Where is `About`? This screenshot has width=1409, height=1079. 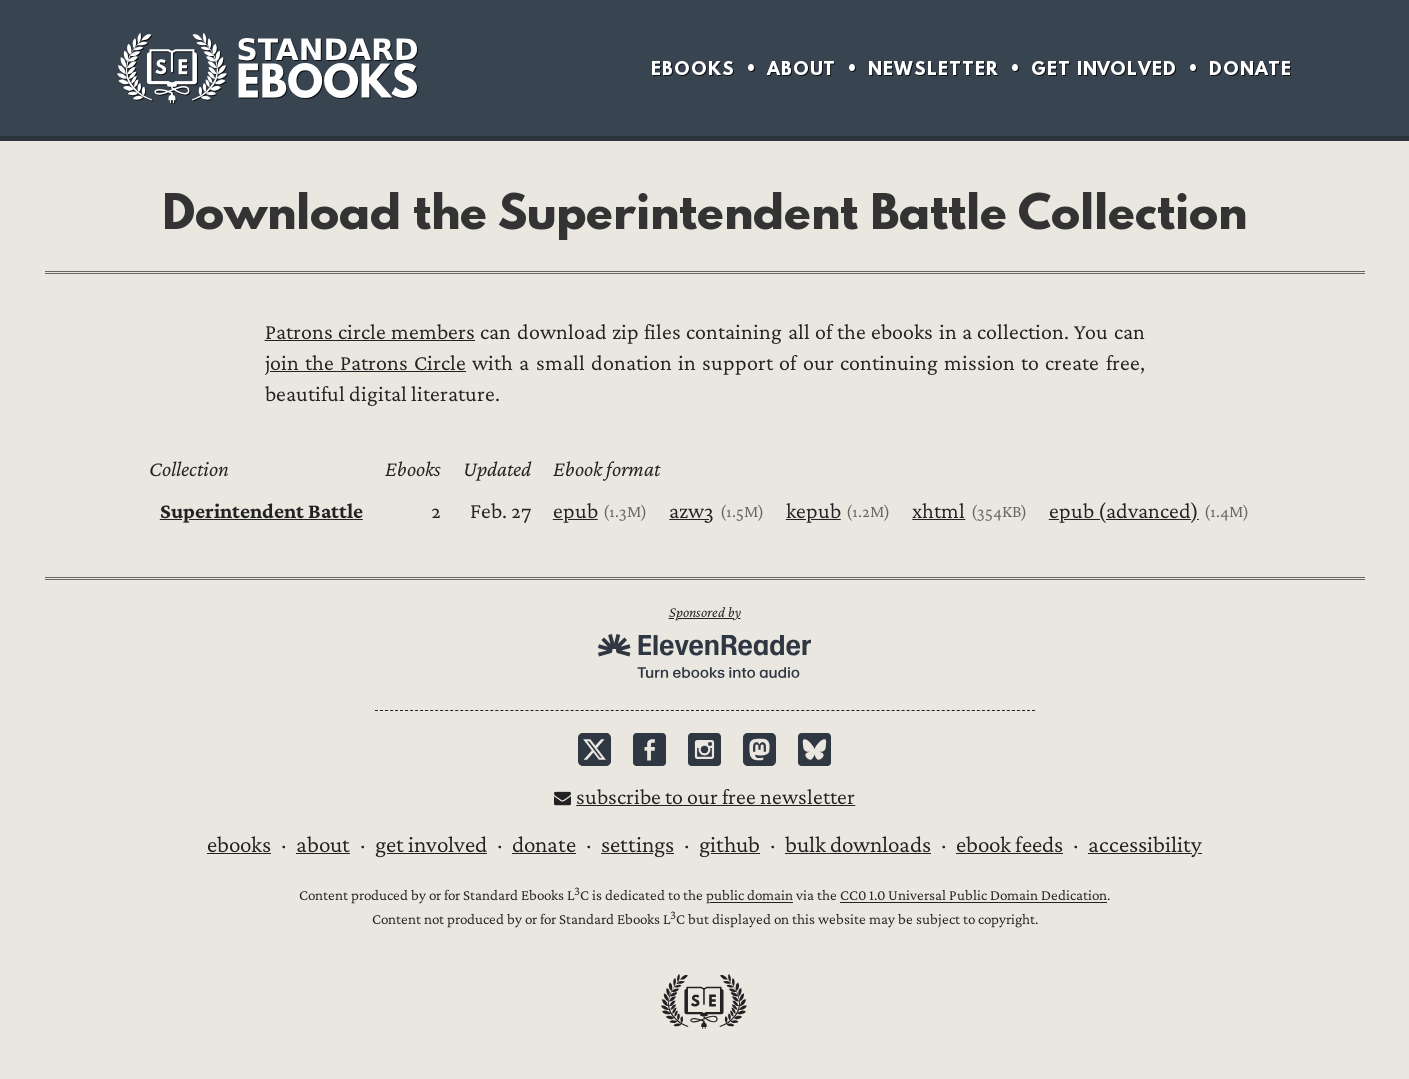
About is located at coordinates (801, 68).